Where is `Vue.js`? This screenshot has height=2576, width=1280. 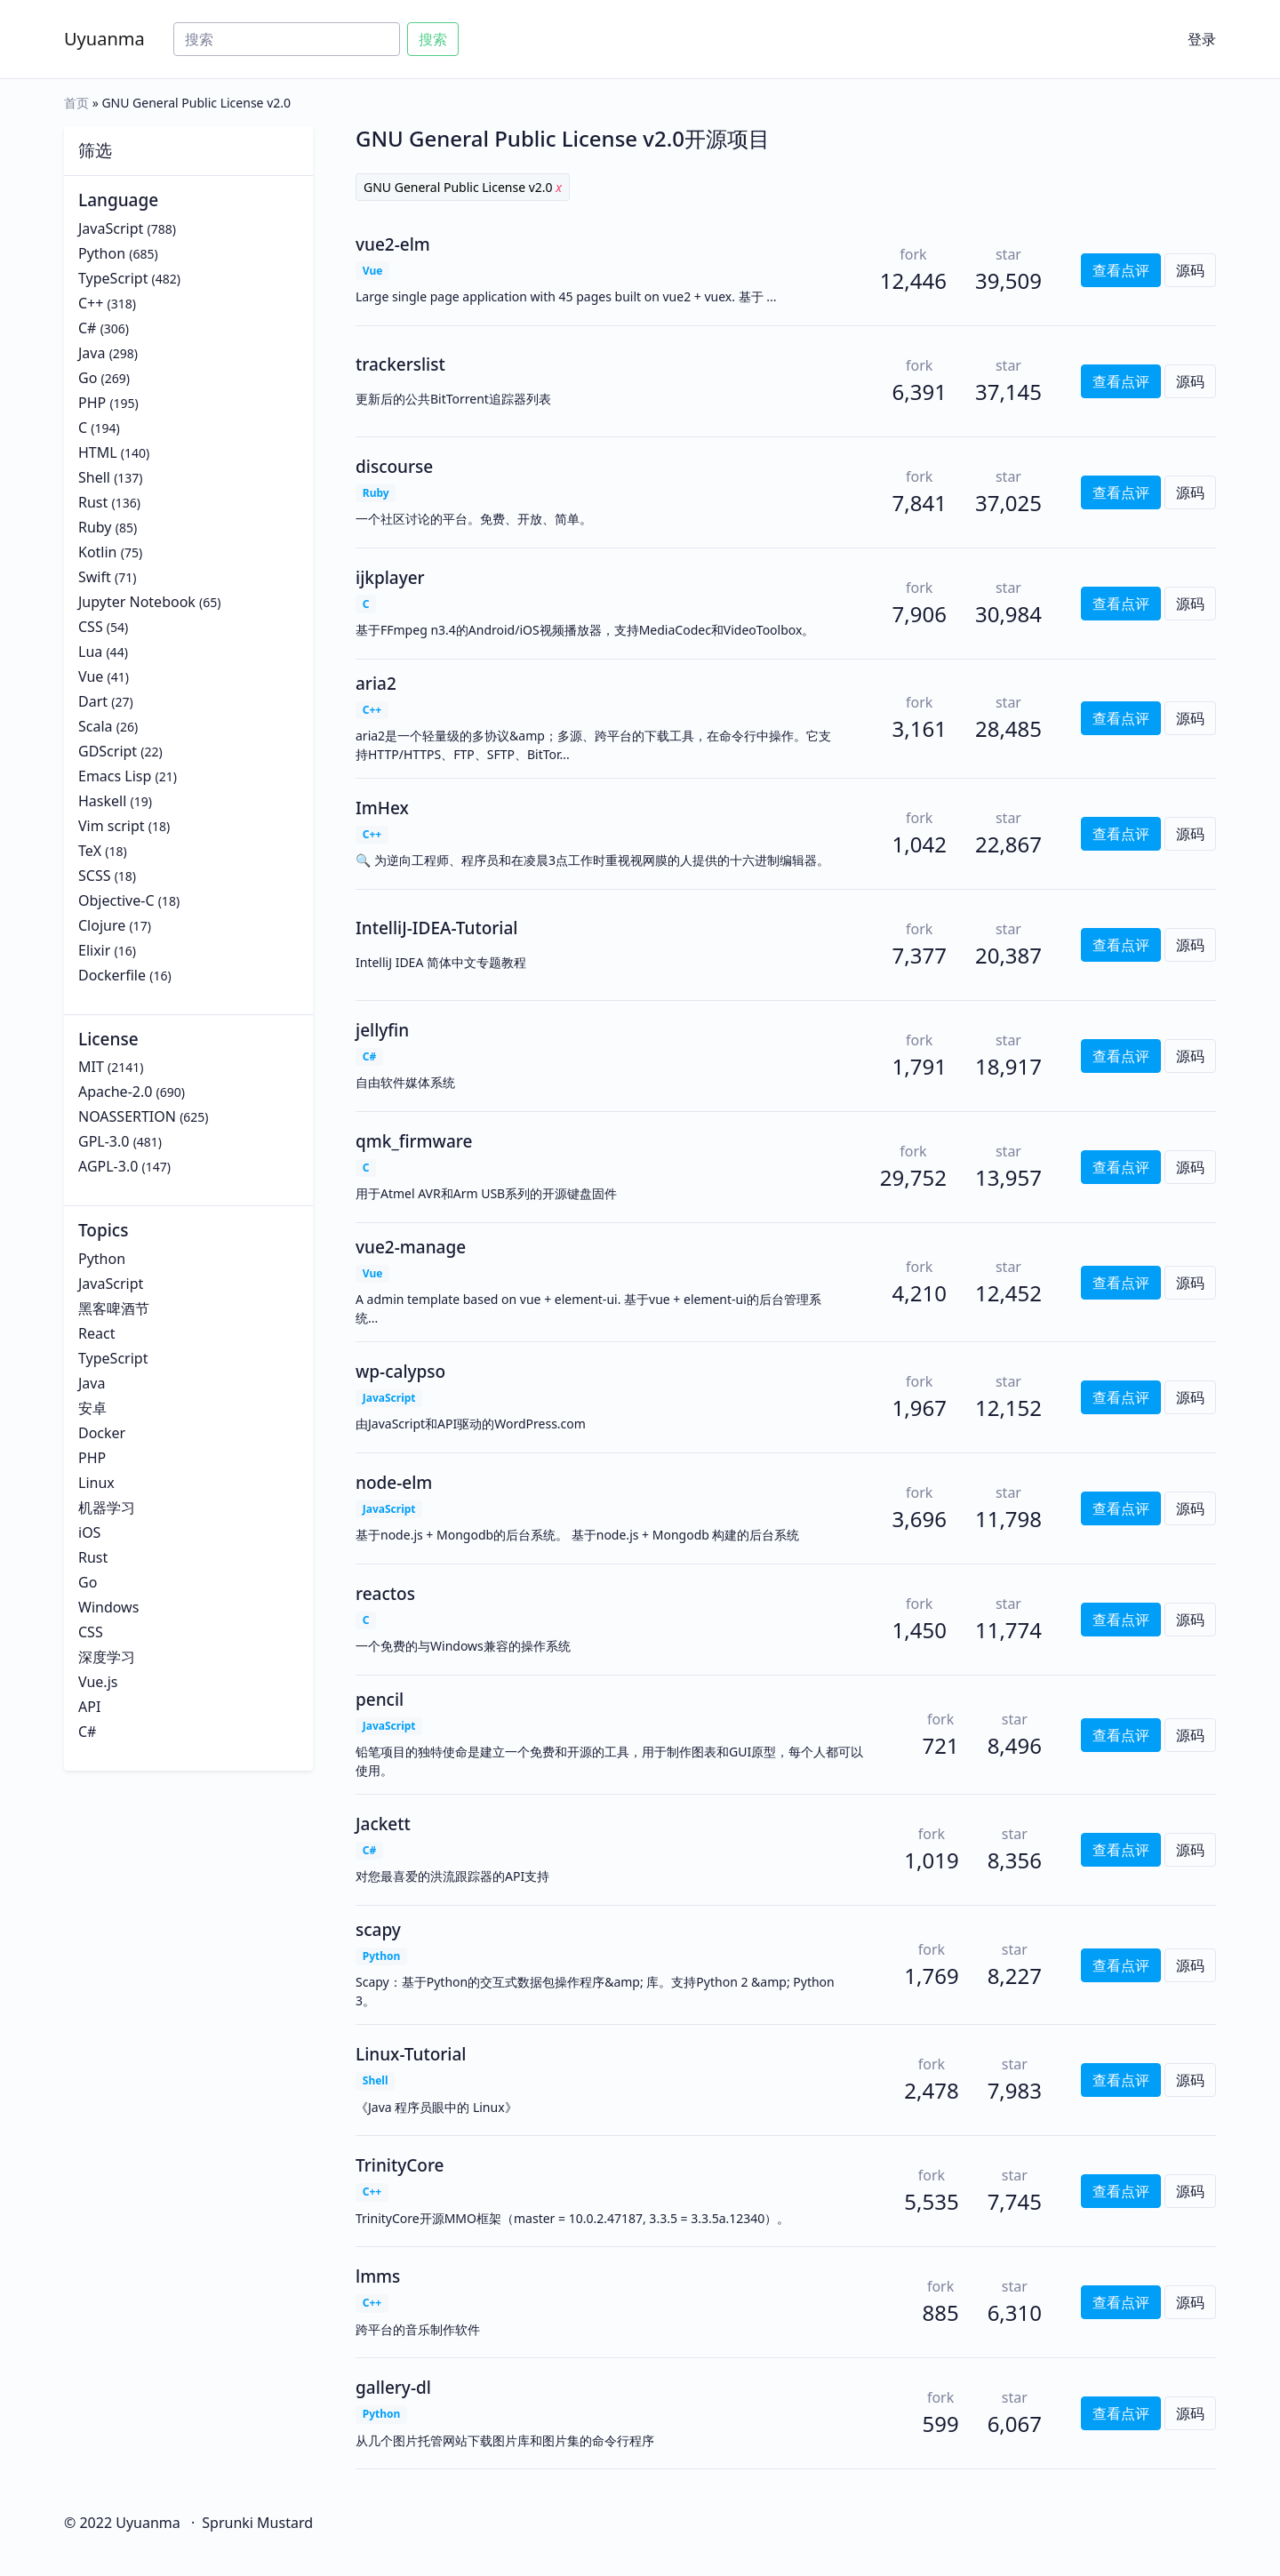
Vue.js is located at coordinates (97, 1682).